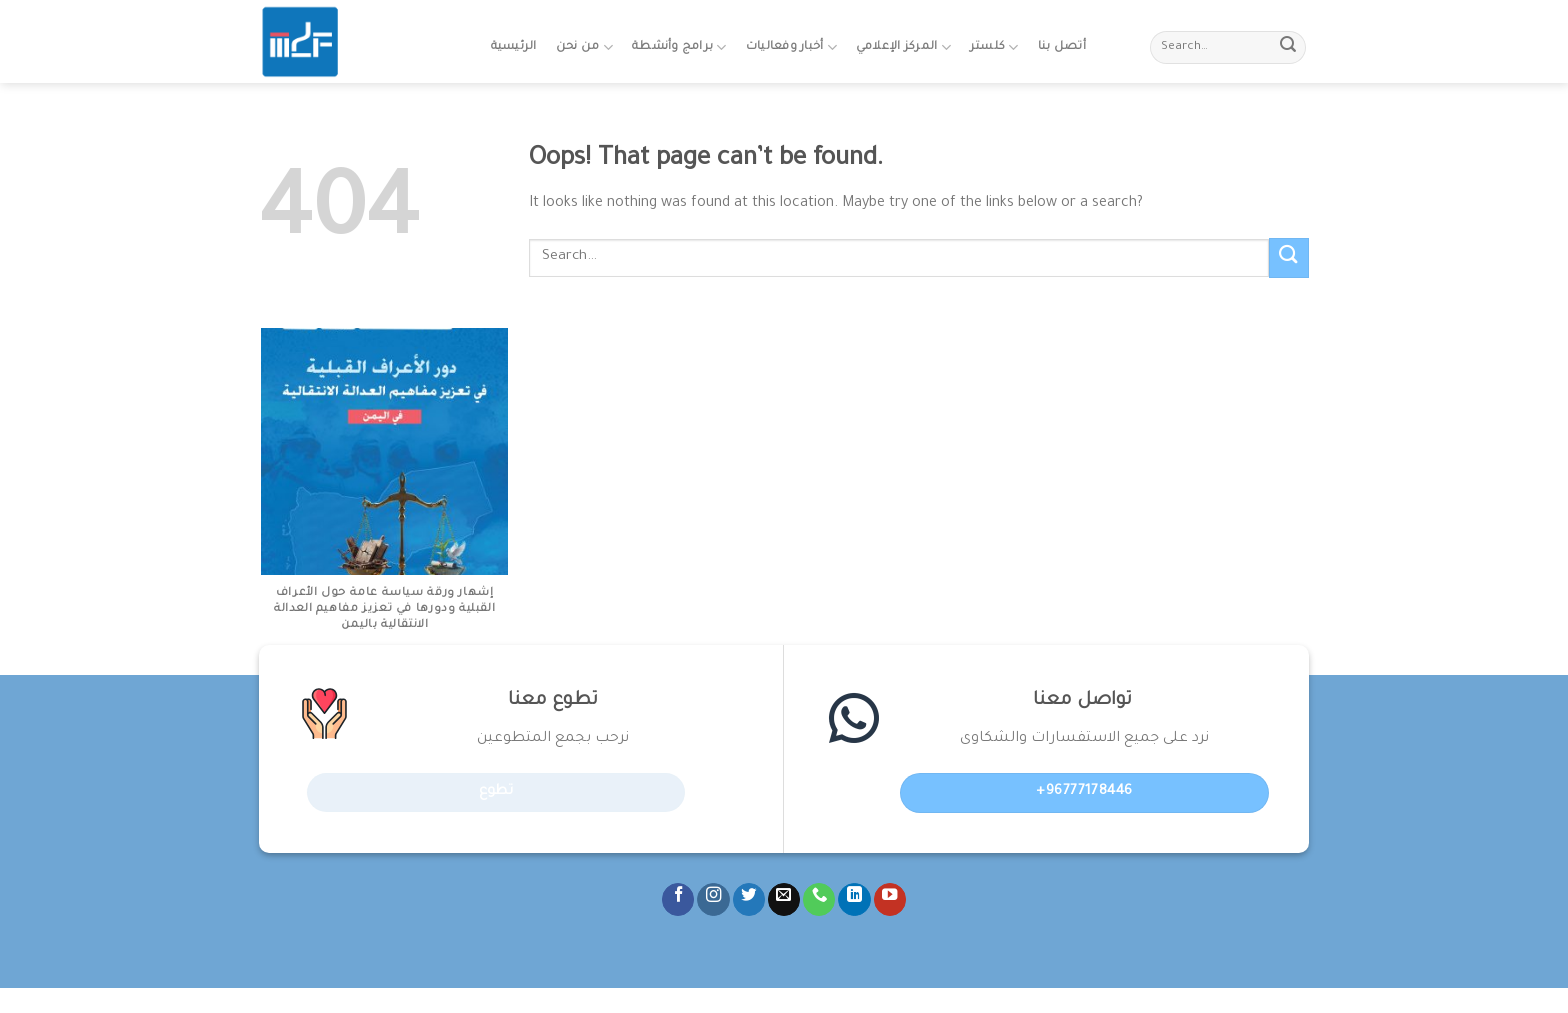 This screenshot has height=1013, width=1568. What do you see at coordinates (713, 899) in the screenshot?
I see `[Follow on Instagram]` at bounding box center [713, 899].